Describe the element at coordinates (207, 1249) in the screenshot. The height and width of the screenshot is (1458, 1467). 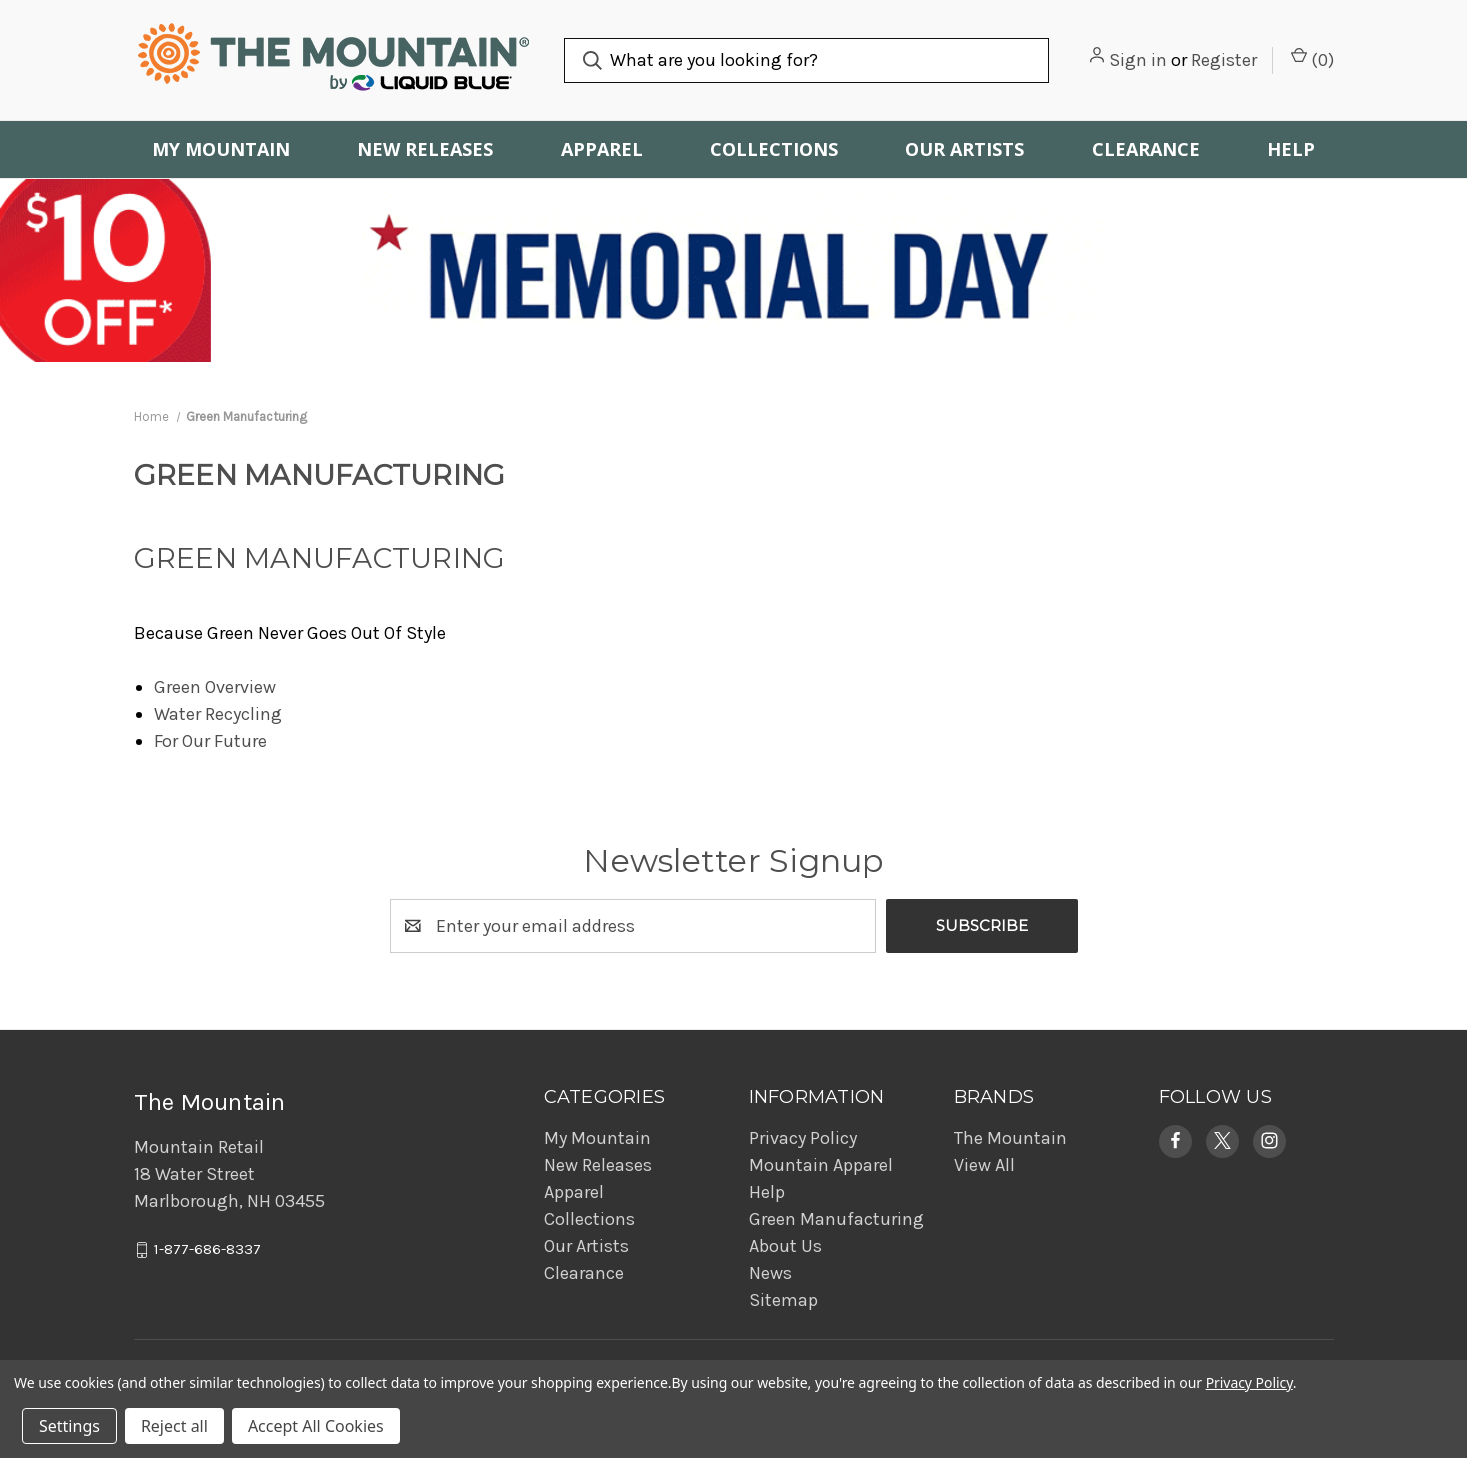
I see `1-877-686-8337` at that location.